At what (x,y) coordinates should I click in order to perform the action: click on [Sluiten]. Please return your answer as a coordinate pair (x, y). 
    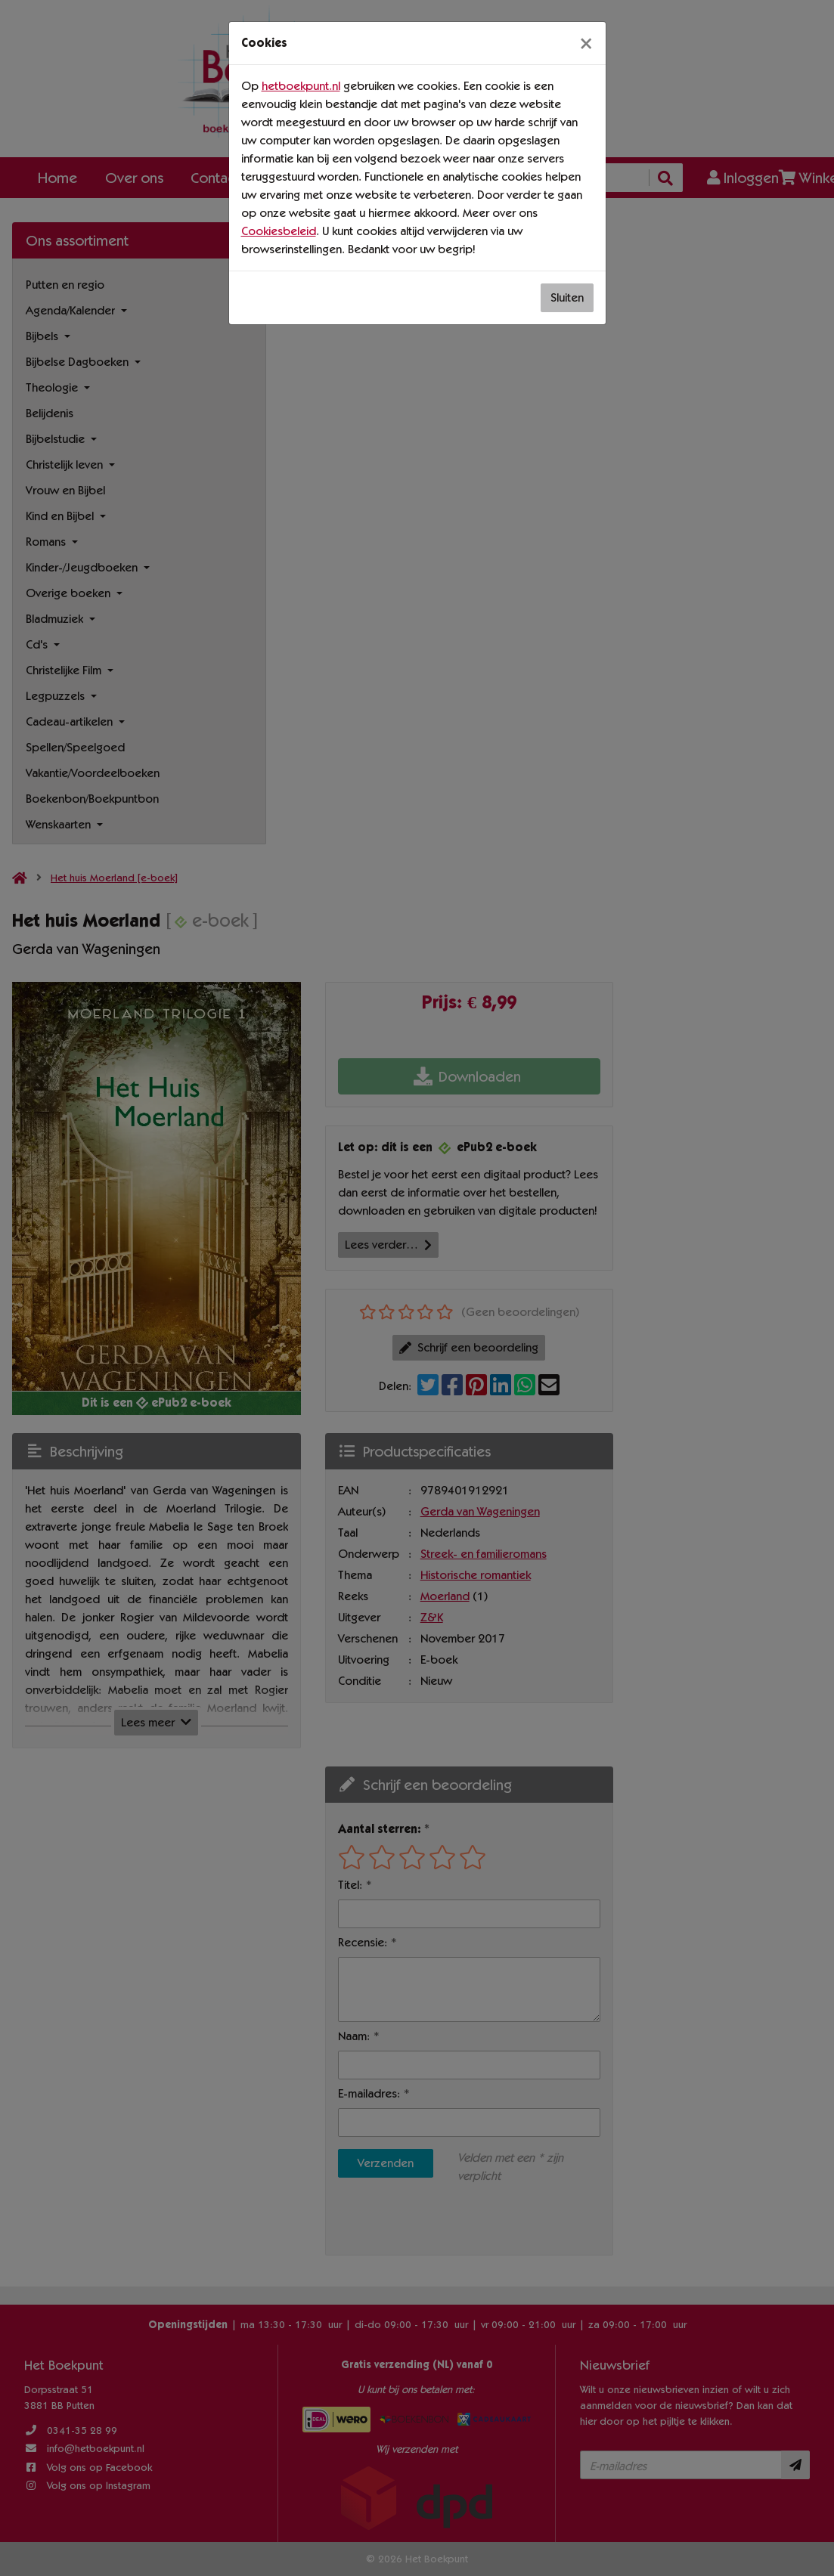
    Looking at the image, I should click on (586, 43).